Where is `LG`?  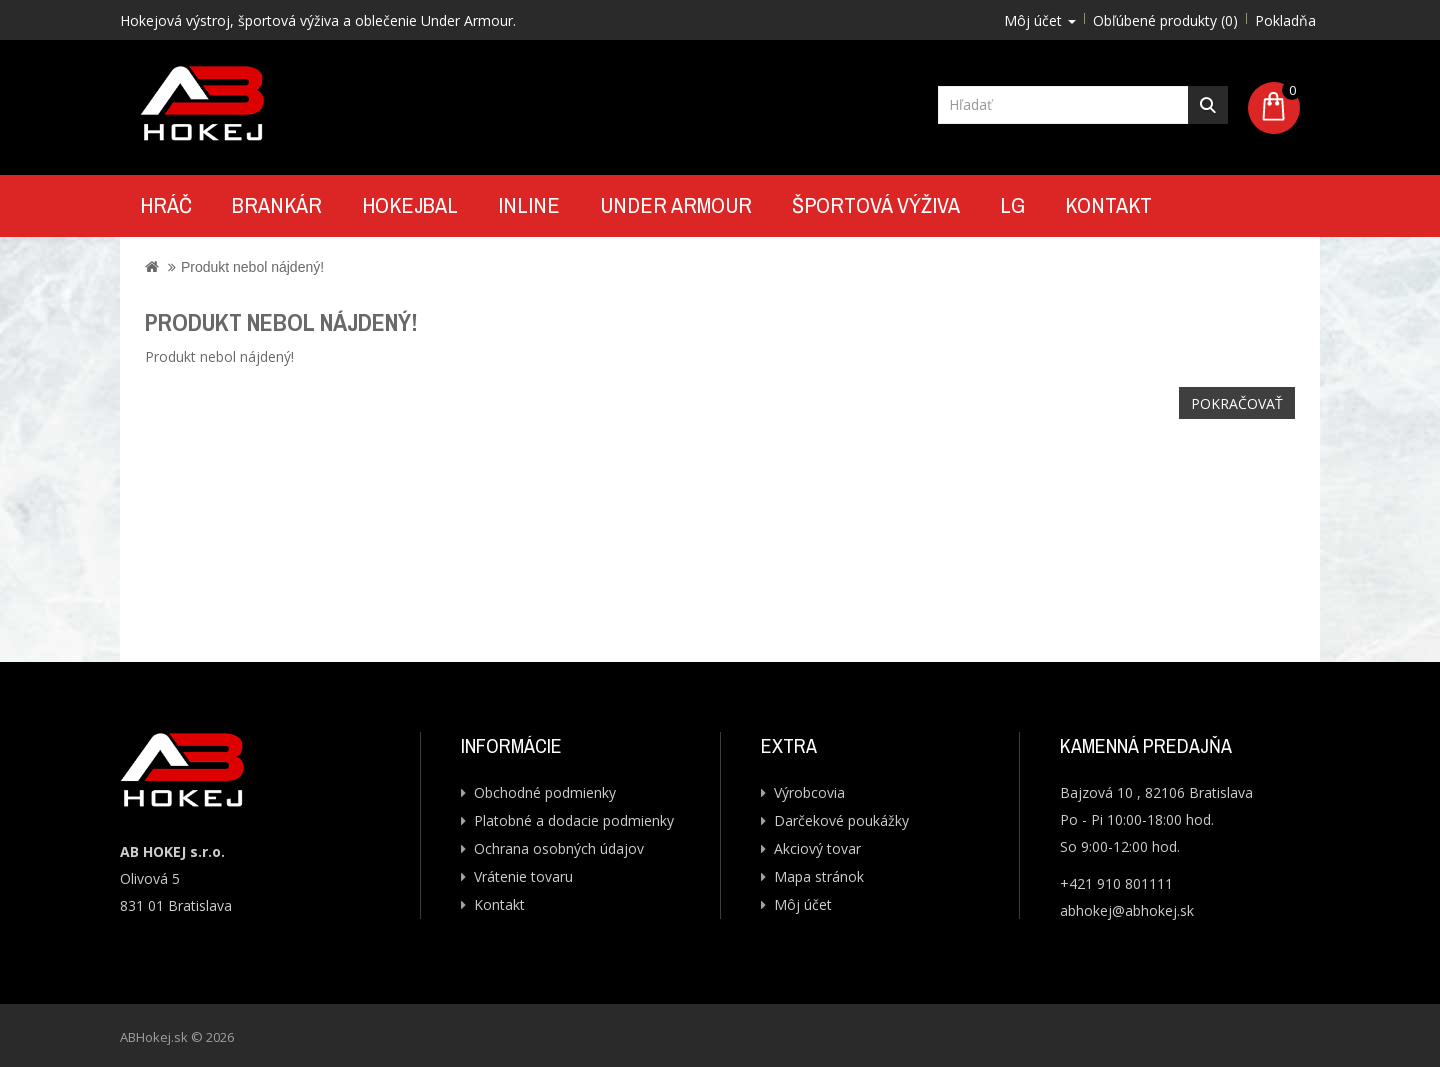 LG is located at coordinates (1012, 205).